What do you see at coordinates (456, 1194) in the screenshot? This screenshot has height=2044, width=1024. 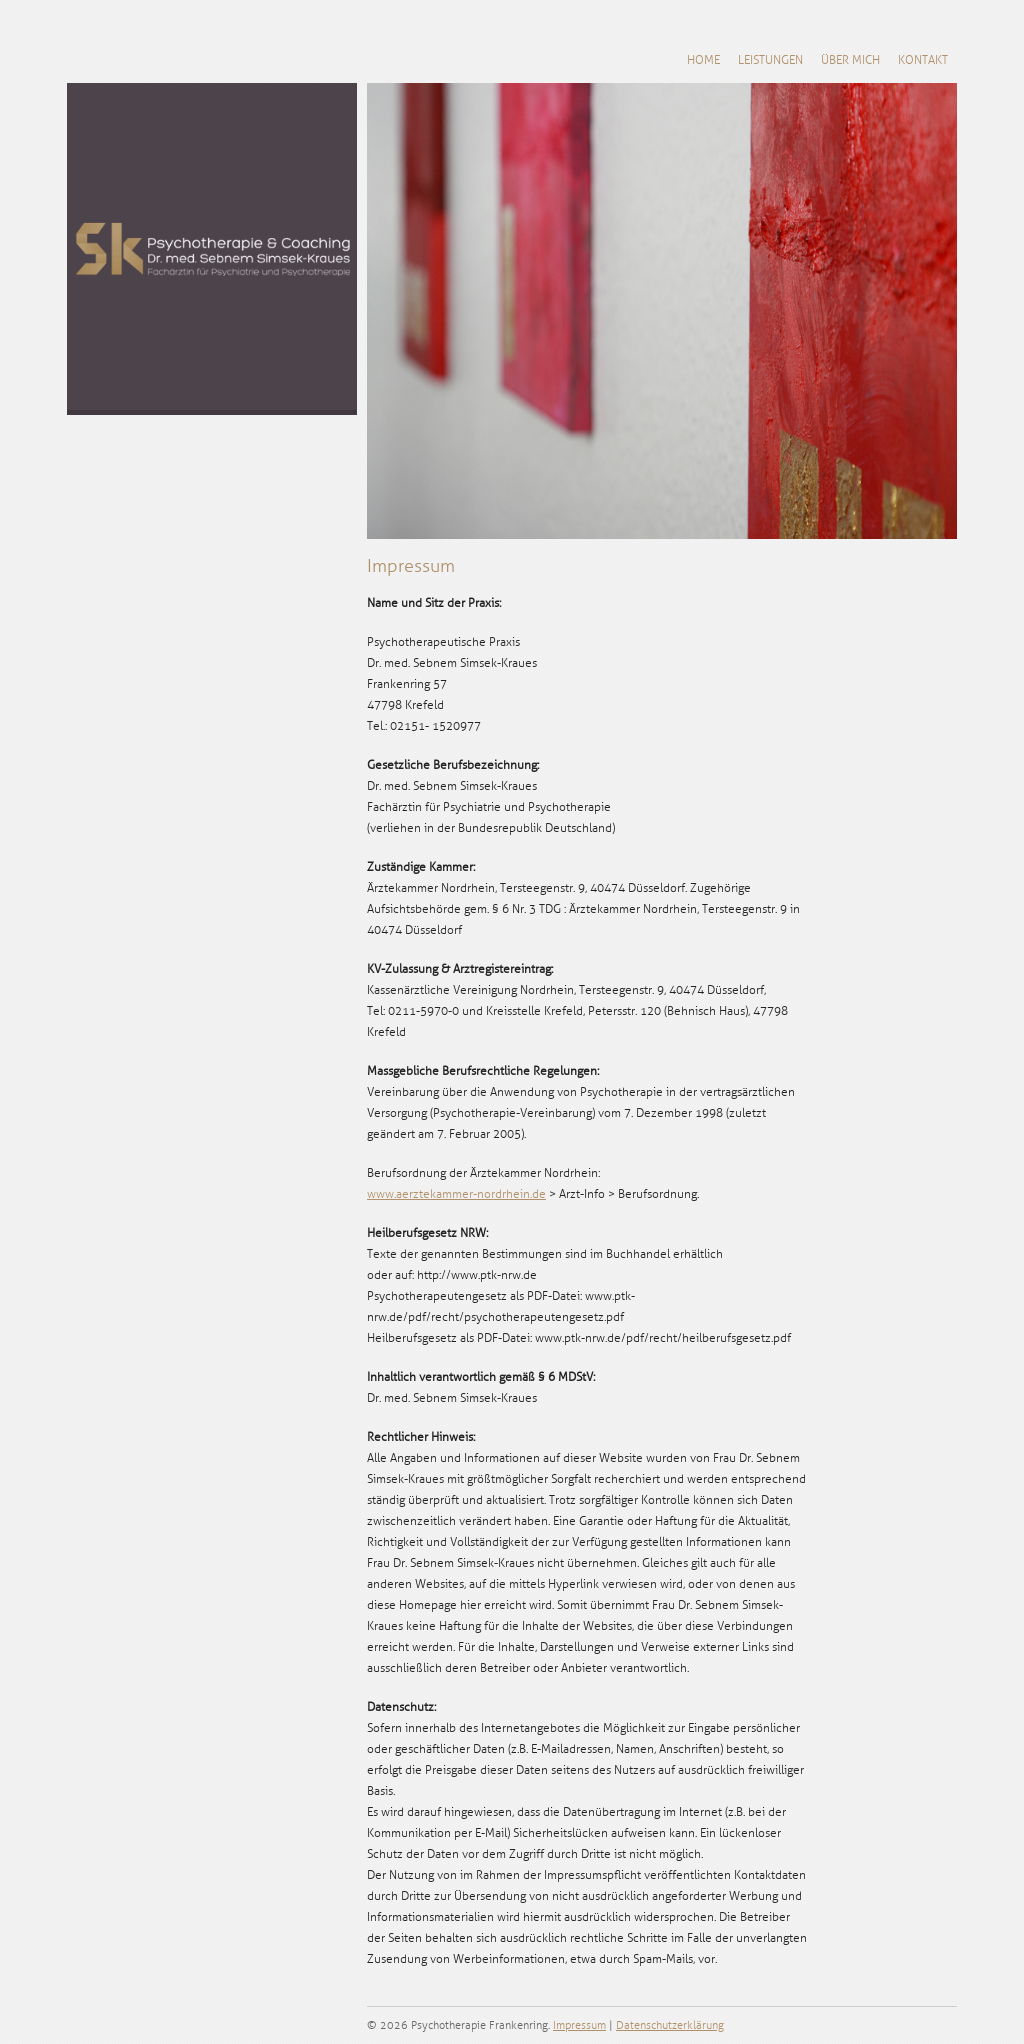 I see `www.aerztekammer-nordrhein.de` at bounding box center [456, 1194].